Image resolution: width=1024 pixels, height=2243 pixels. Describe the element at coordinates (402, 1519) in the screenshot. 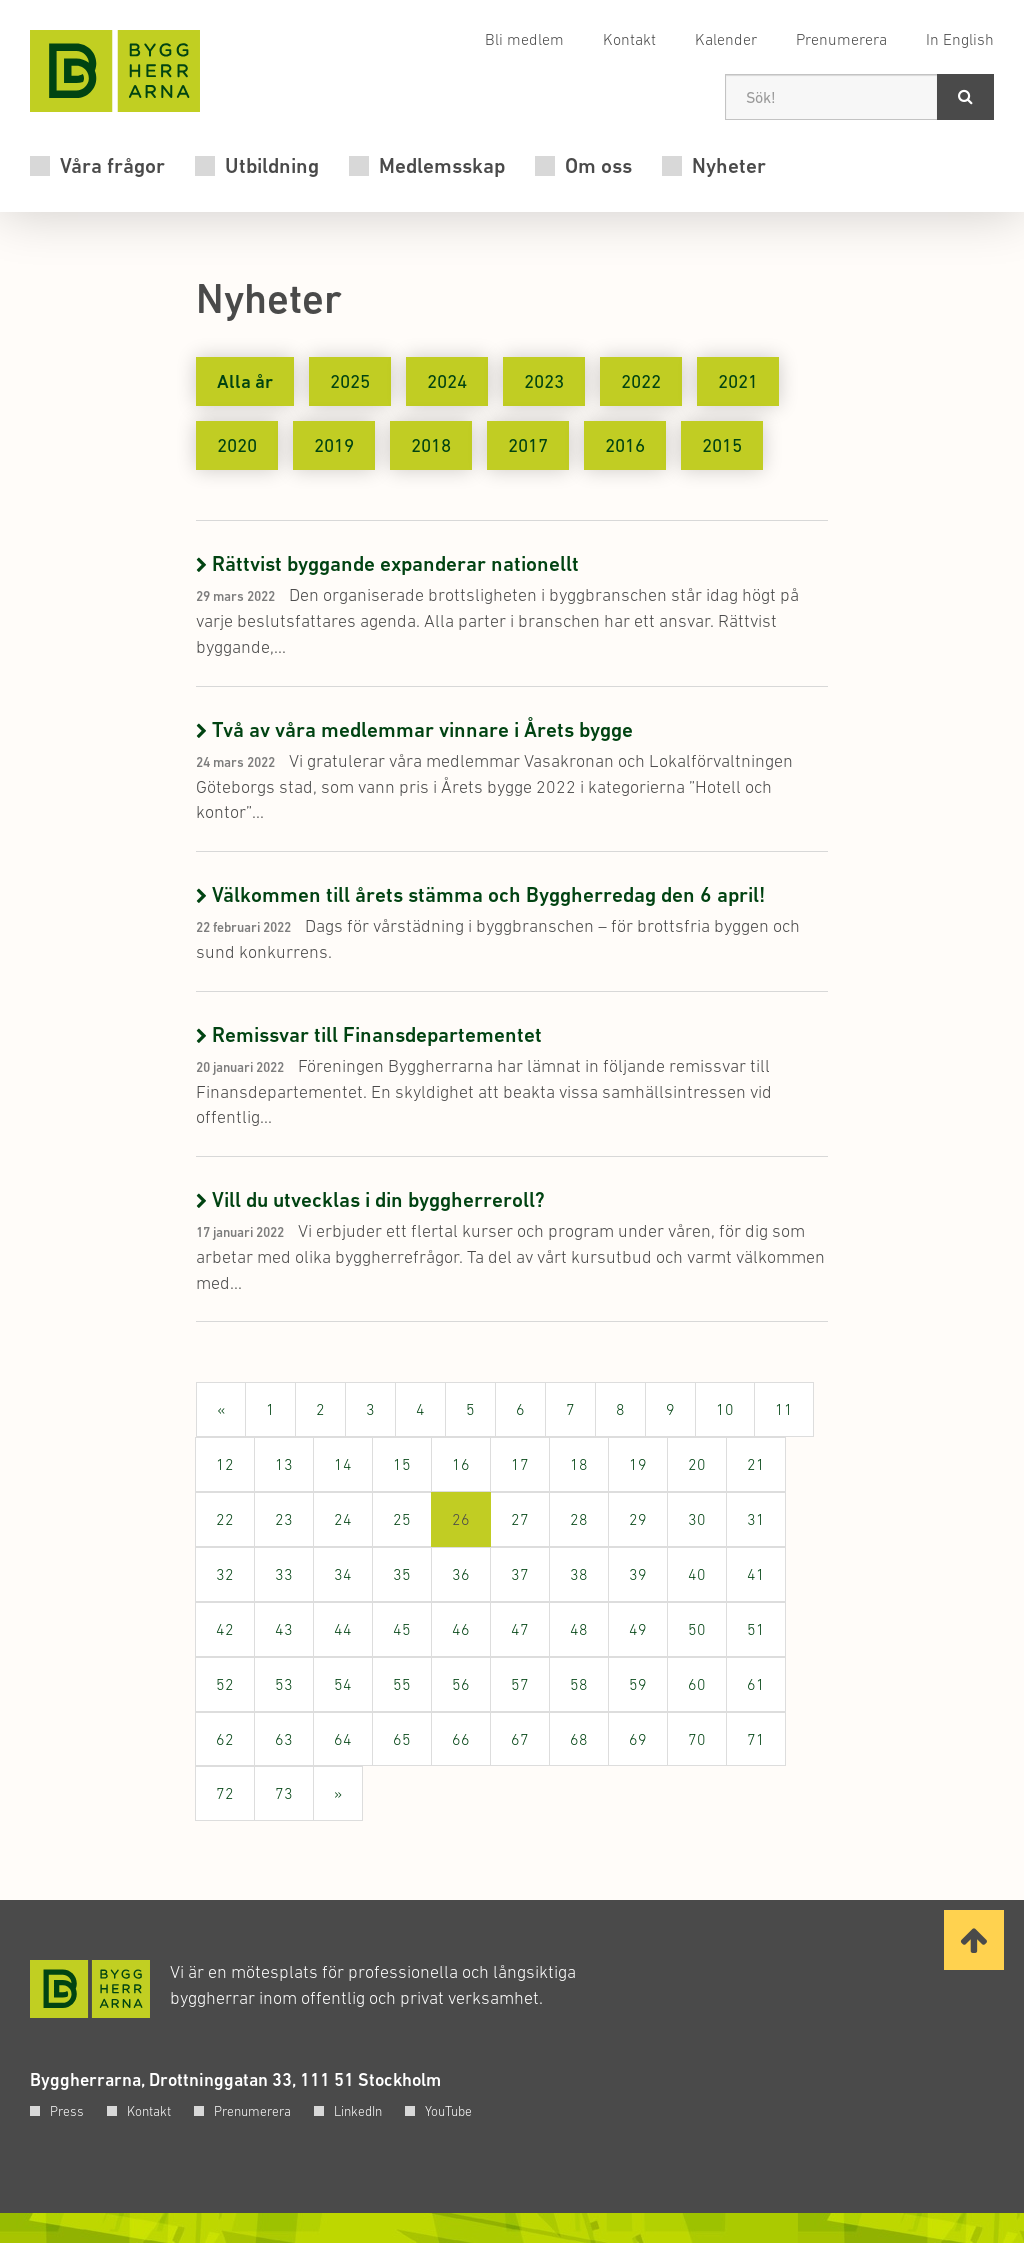

I see `25` at that location.